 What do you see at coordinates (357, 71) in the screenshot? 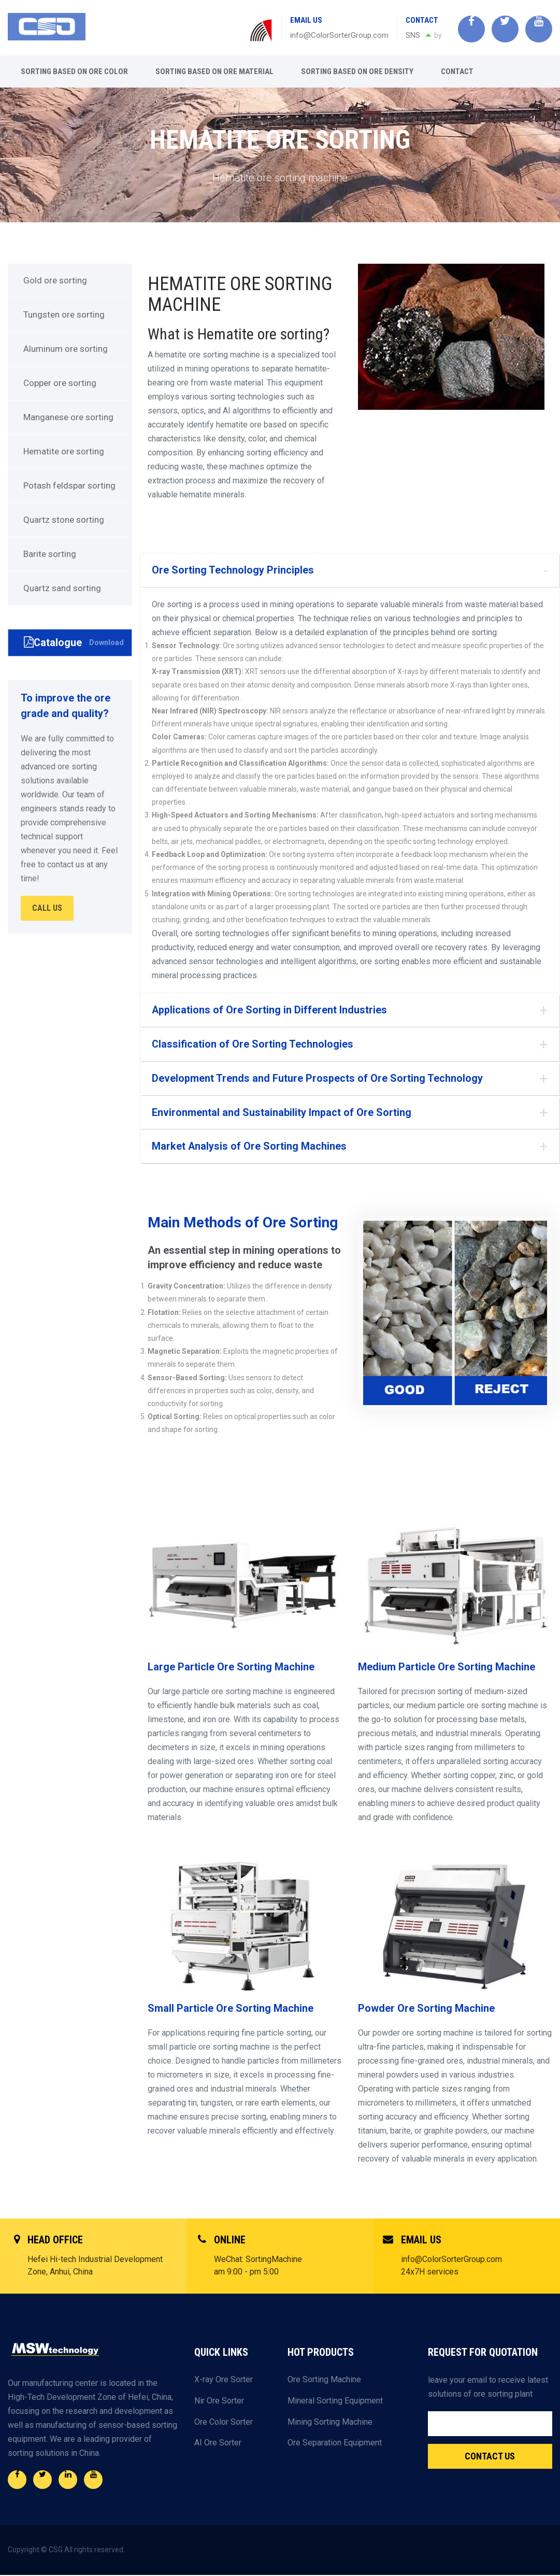
I see `Sorting based on ore density` at bounding box center [357, 71].